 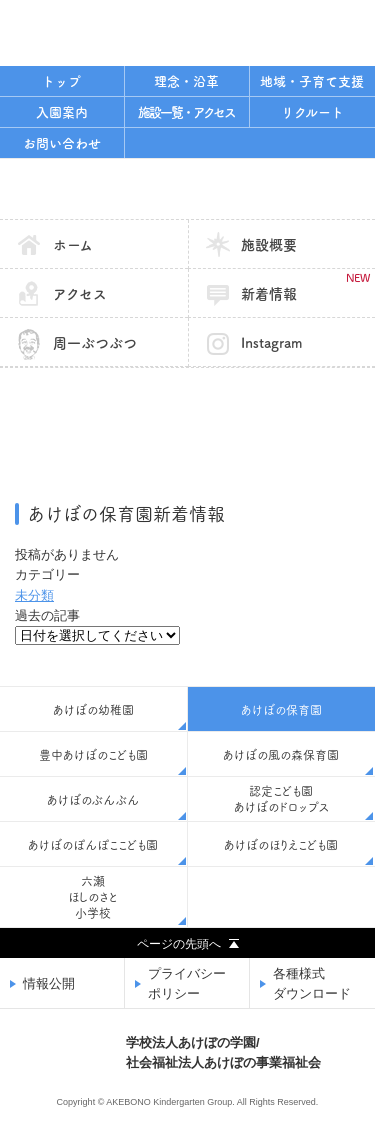 What do you see at coordinates (73, 245) in the screenshot?
I see `ホーム` at bounding box center [73, 245].